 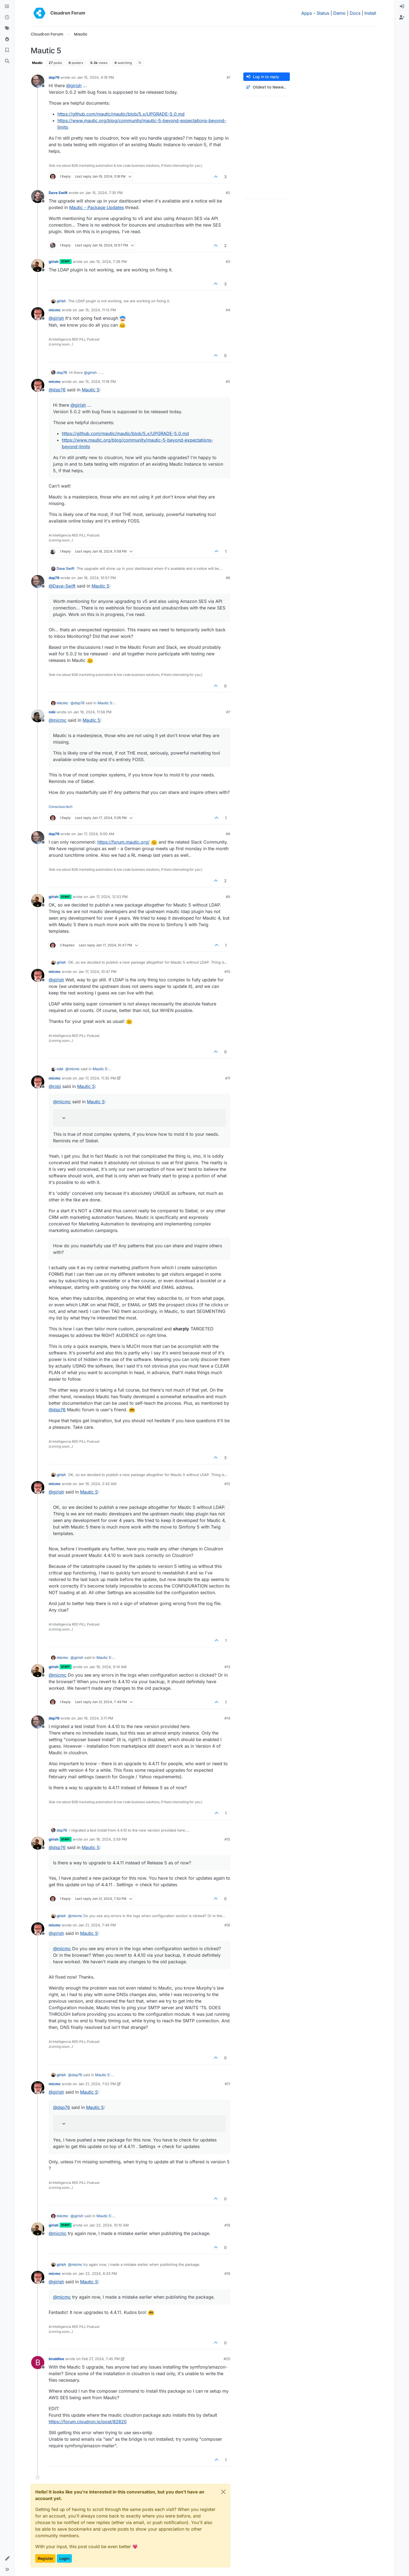 I want to click on [Recent], so click(x=7, y=17).